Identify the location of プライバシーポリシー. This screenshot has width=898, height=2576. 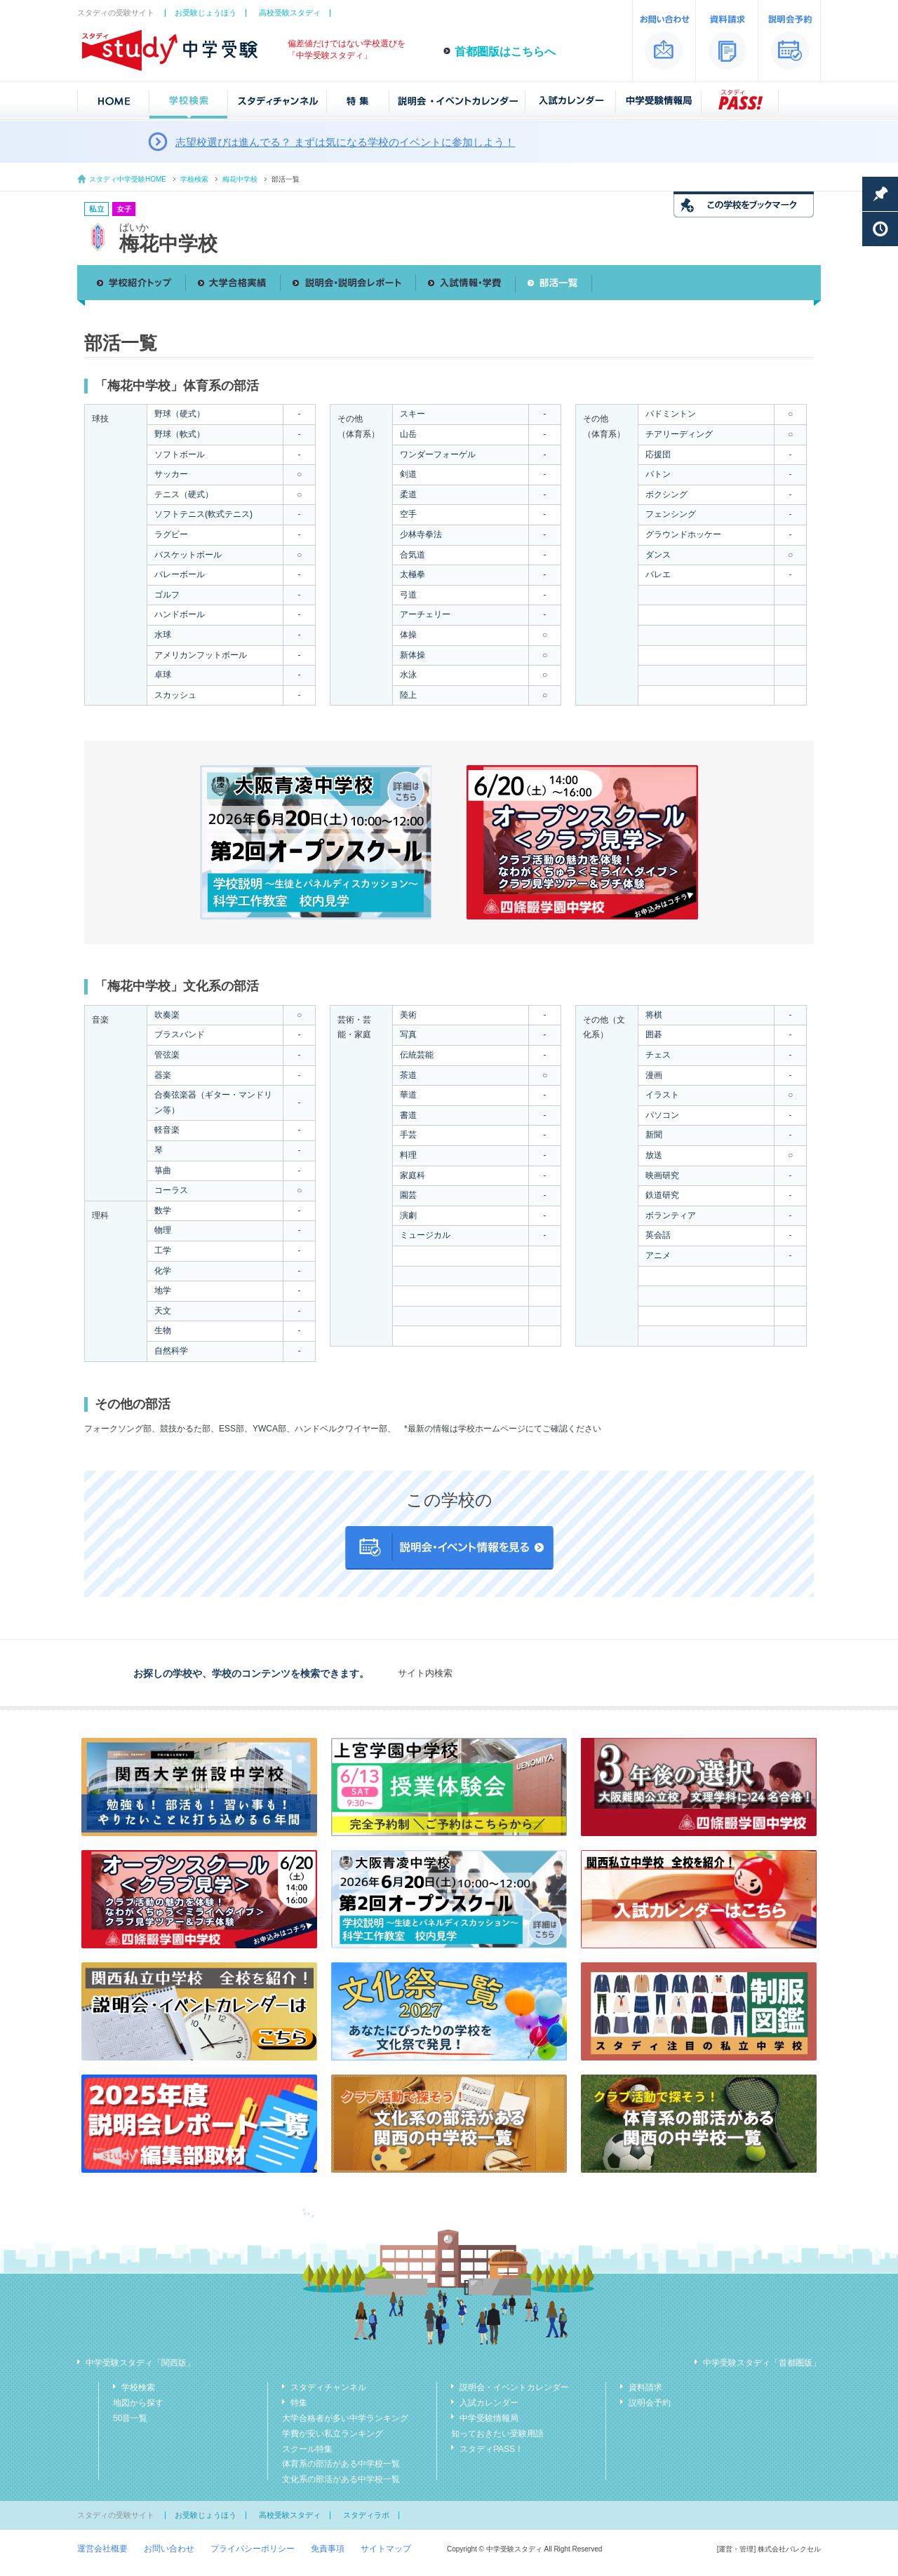
(252, 2549).